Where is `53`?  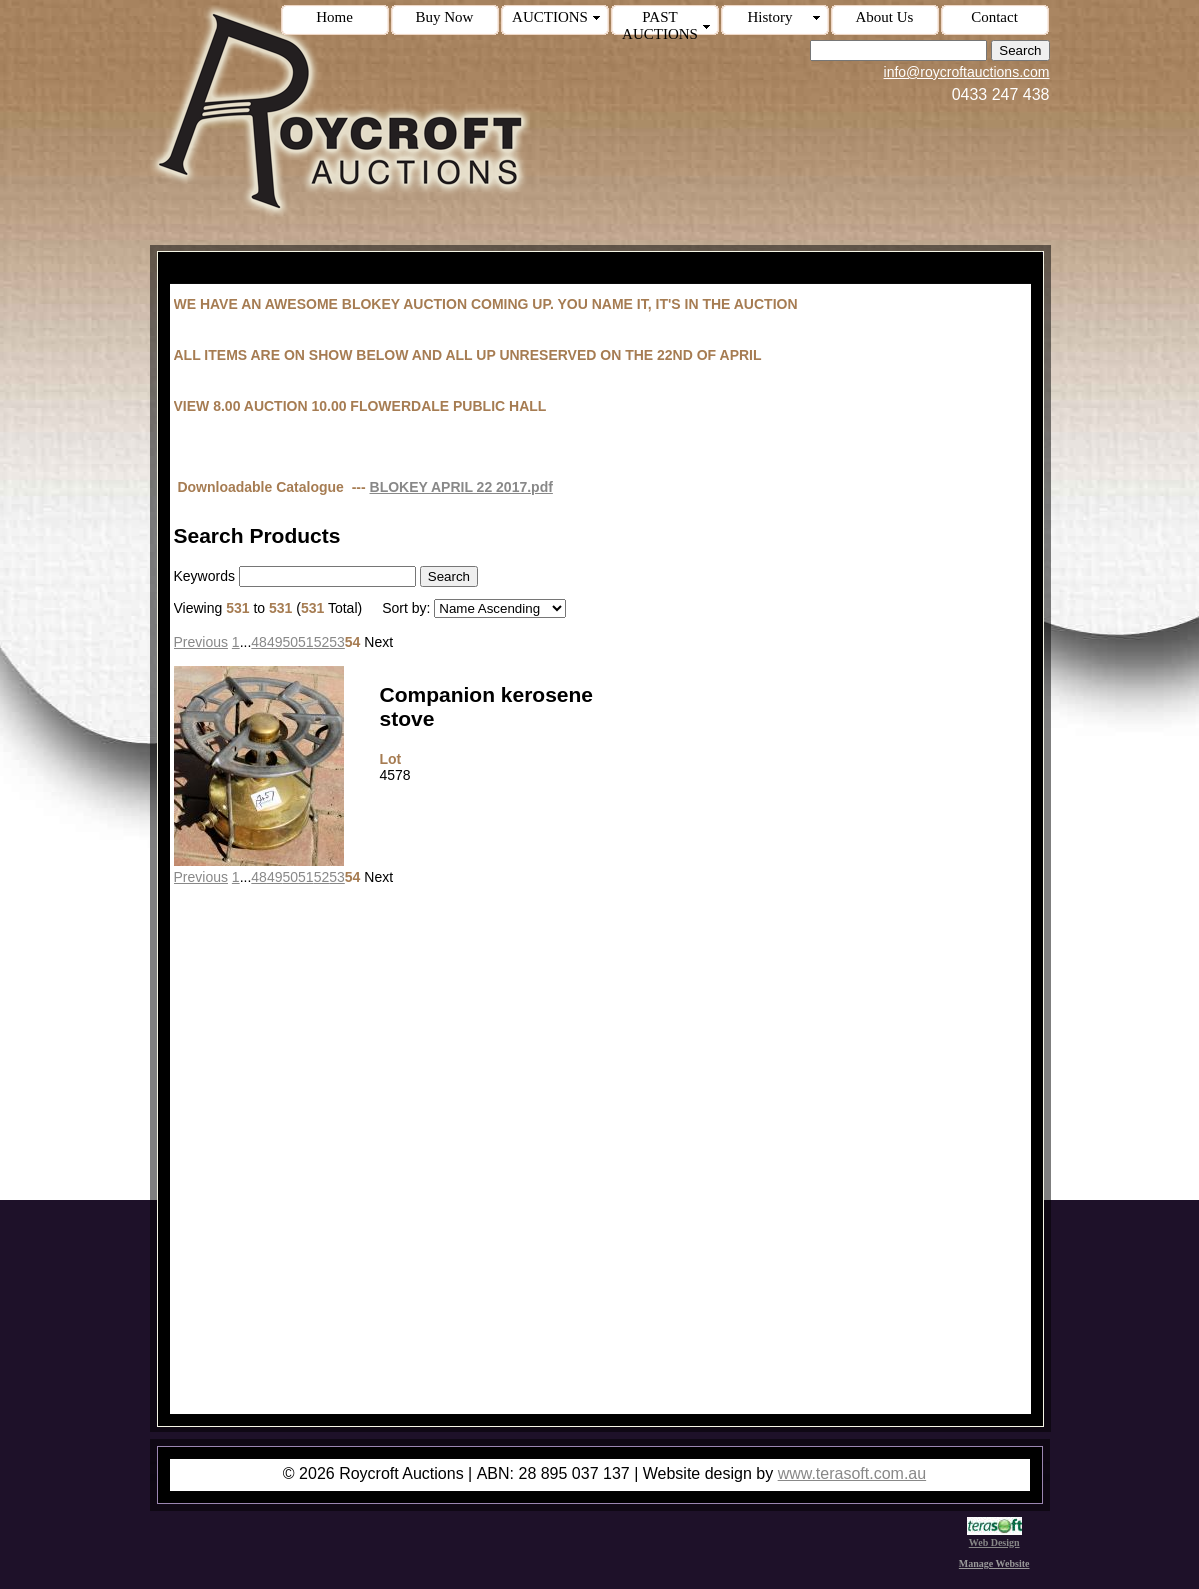 53 is located at coordinates (337, 642).